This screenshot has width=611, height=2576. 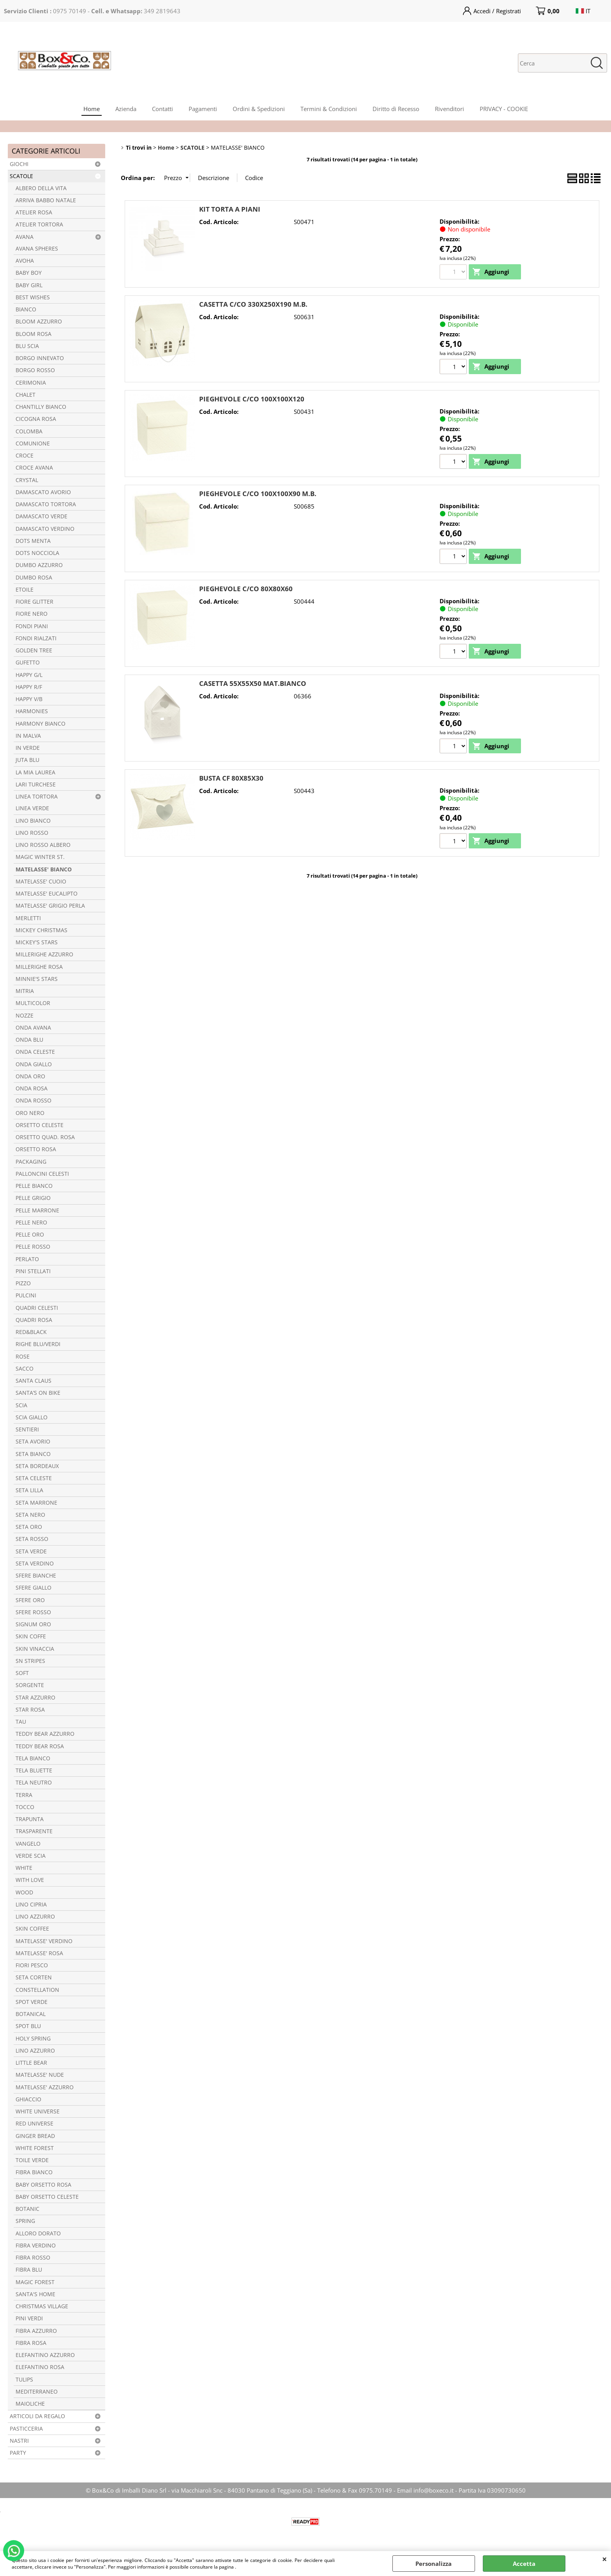 What do you see at coordinates (23, 1283) in the screenshot?
I see `PIZZO` at bounding box center [23, 1283].